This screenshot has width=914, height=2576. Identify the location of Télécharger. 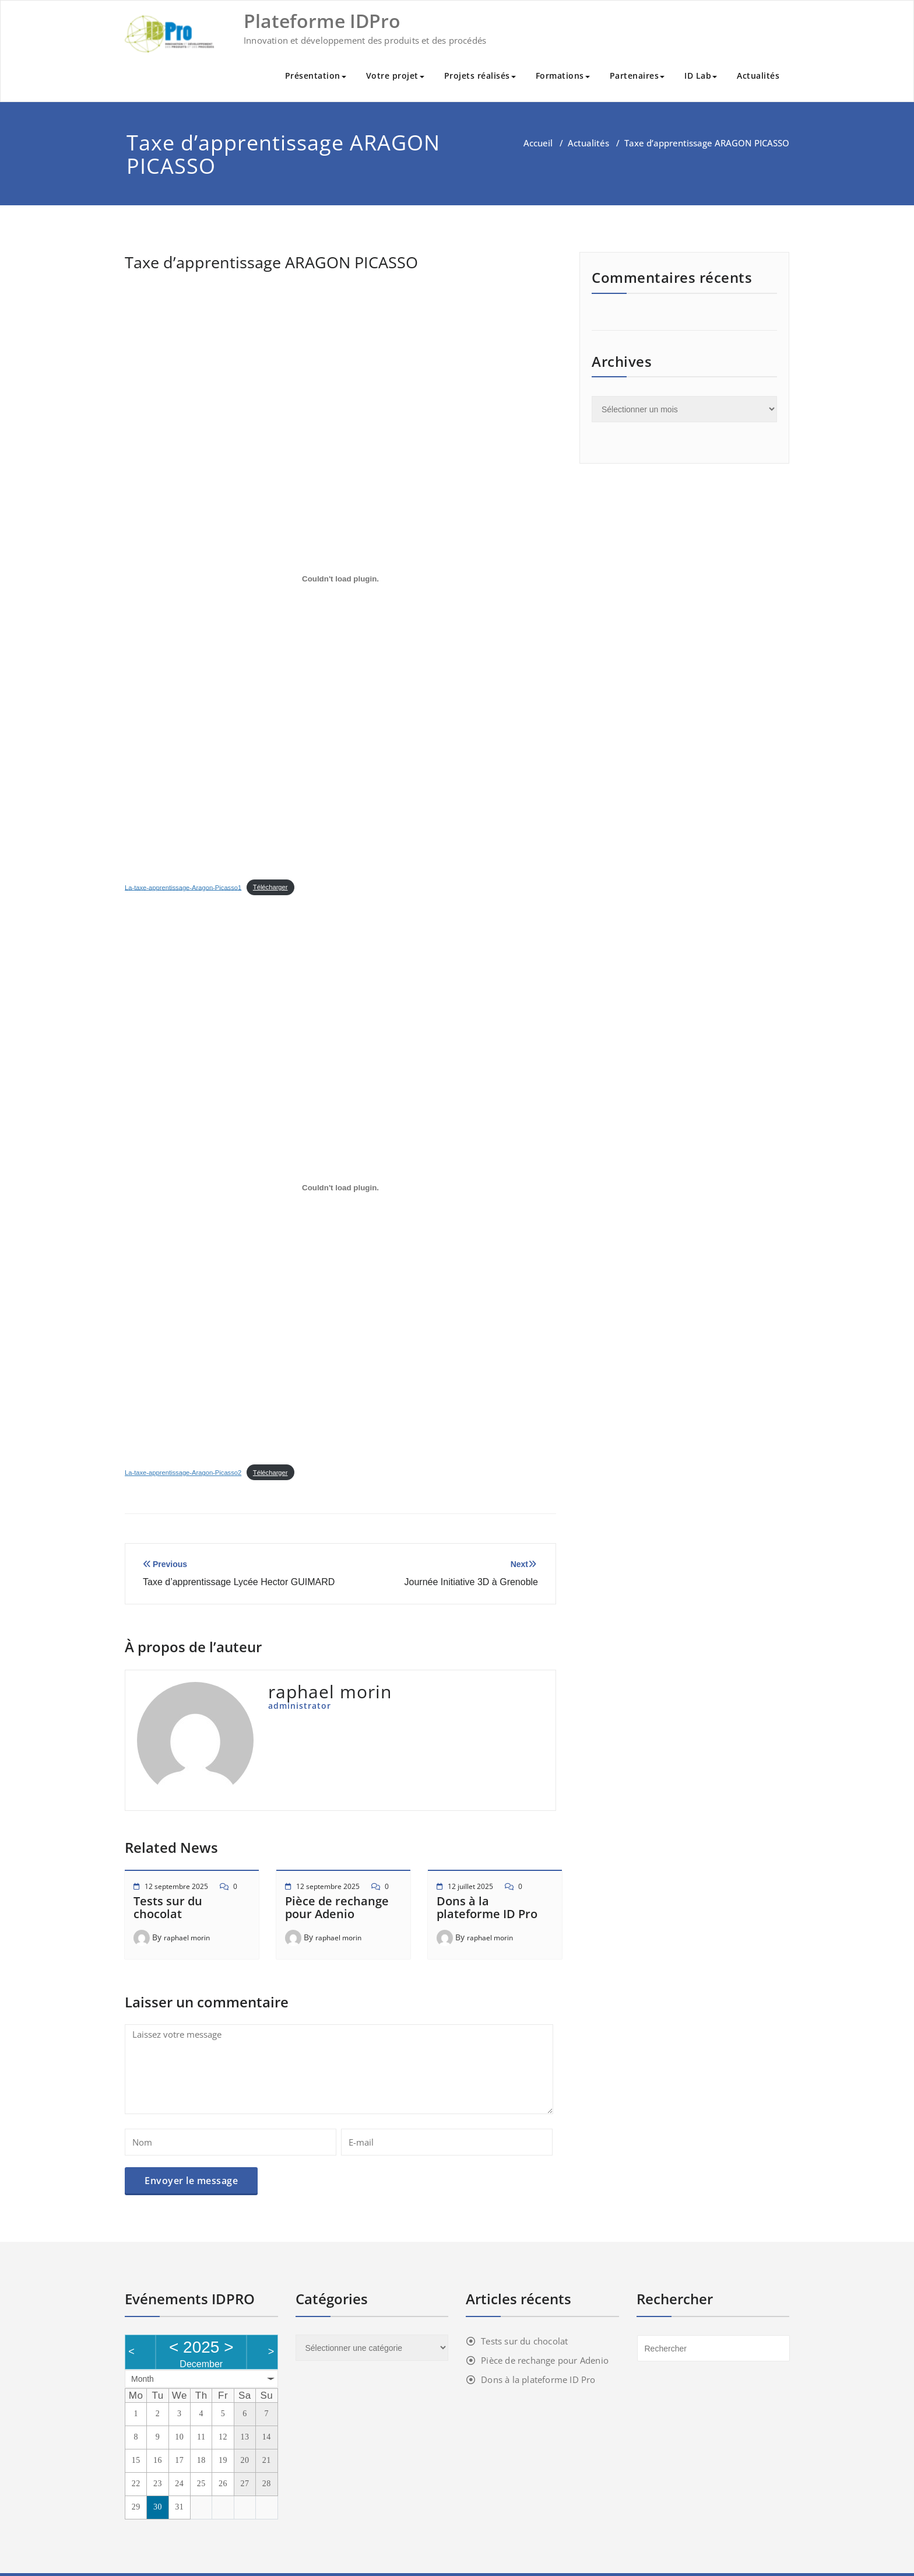
(270, 887).